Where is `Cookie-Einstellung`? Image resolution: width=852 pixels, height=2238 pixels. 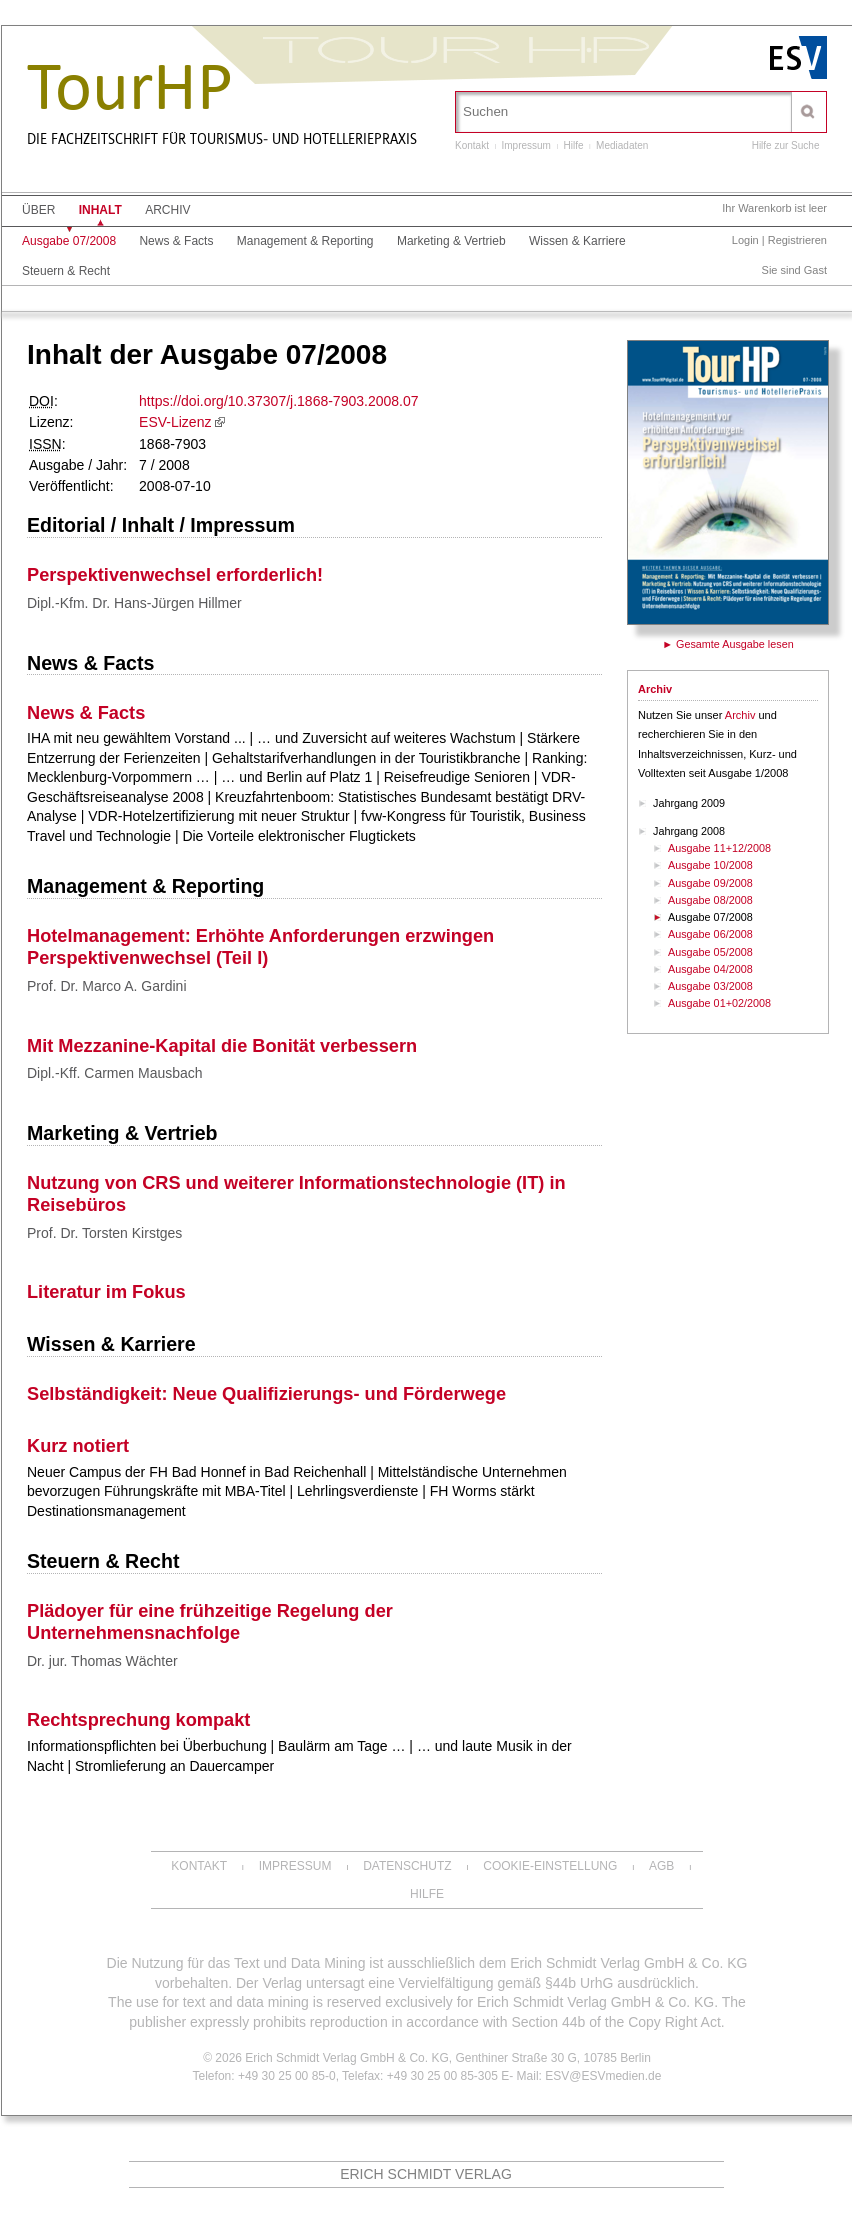 Cookie-Einstellung is located at coordinates (550, 1866).